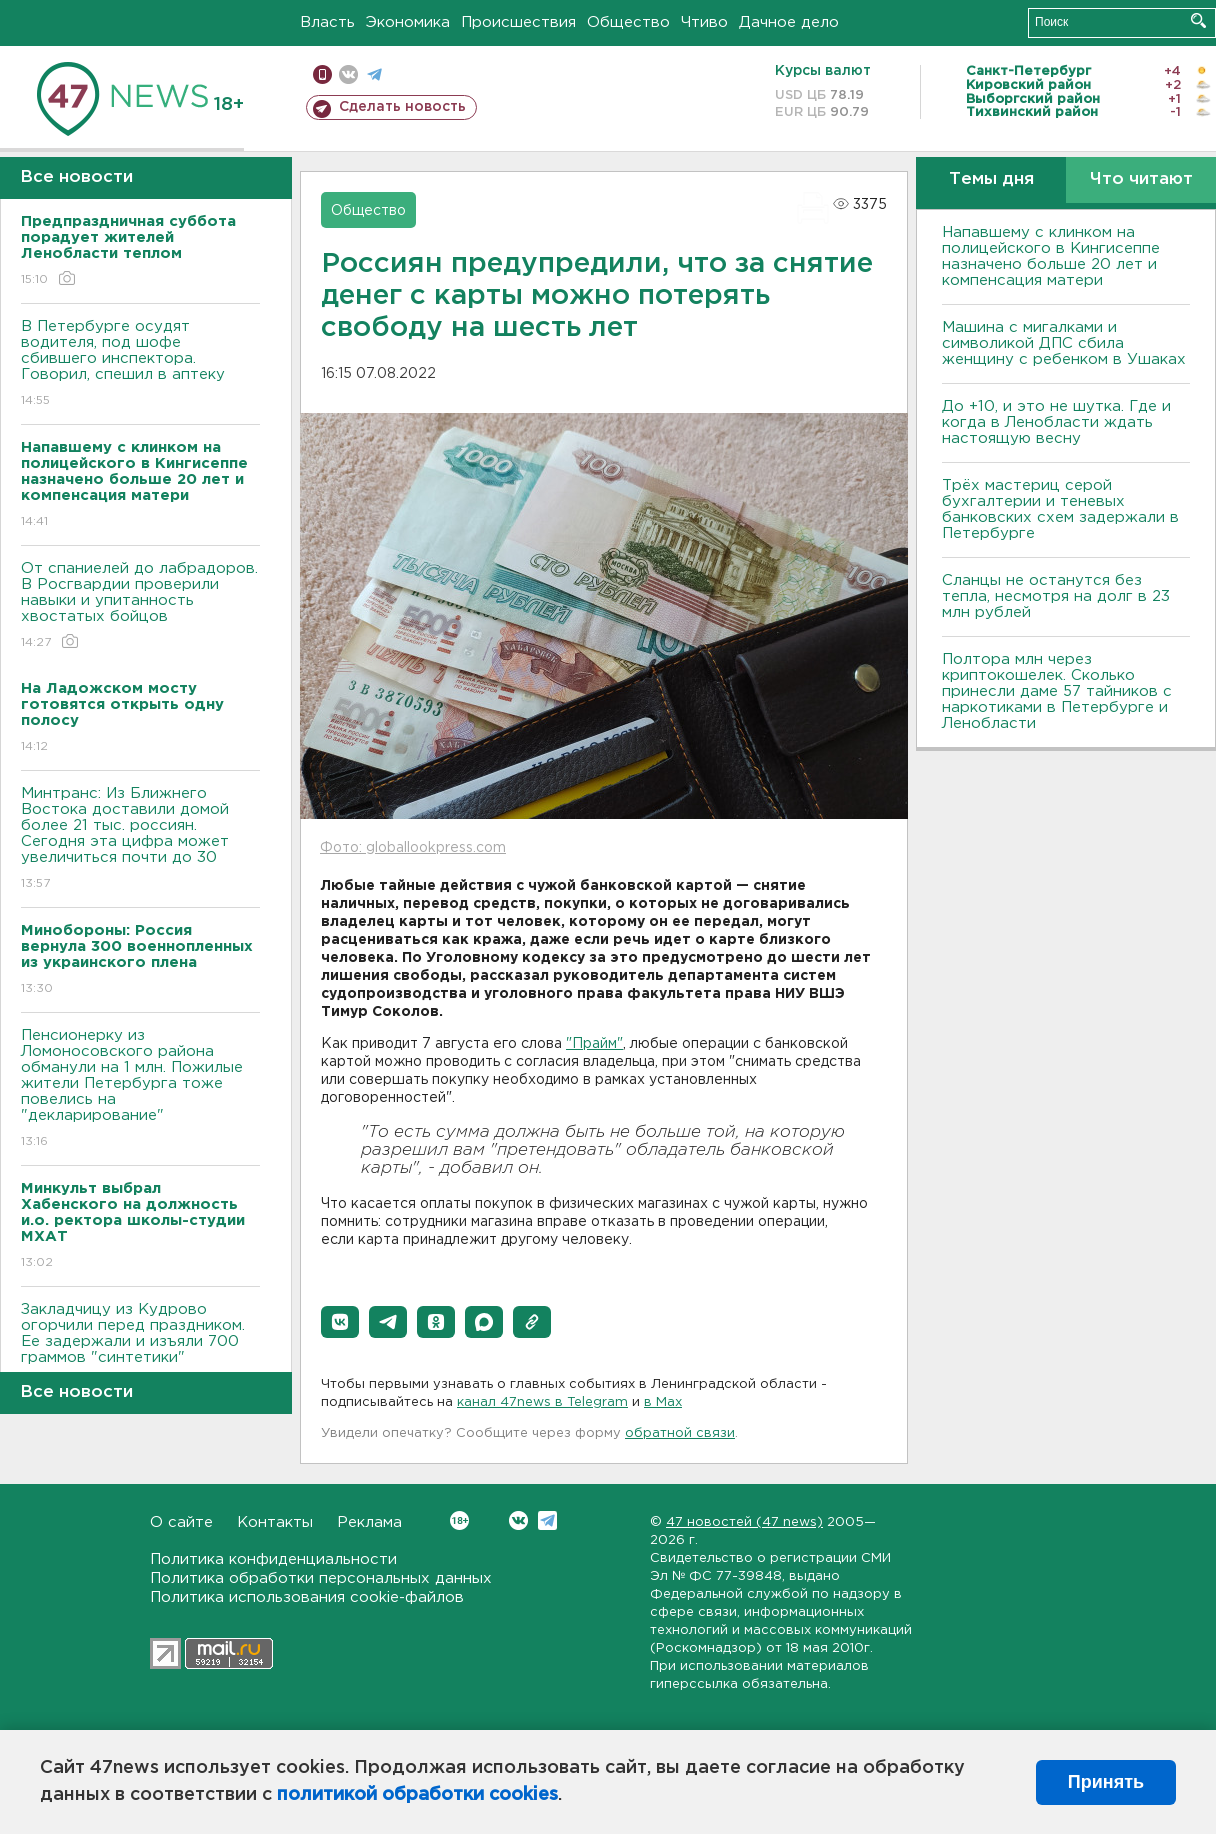 The width and height of the screenshot is (1216, 1834). What do you see at coordinates (327, 22) in the screenshot?
I see `Власть` at bounding box center [327, 22].